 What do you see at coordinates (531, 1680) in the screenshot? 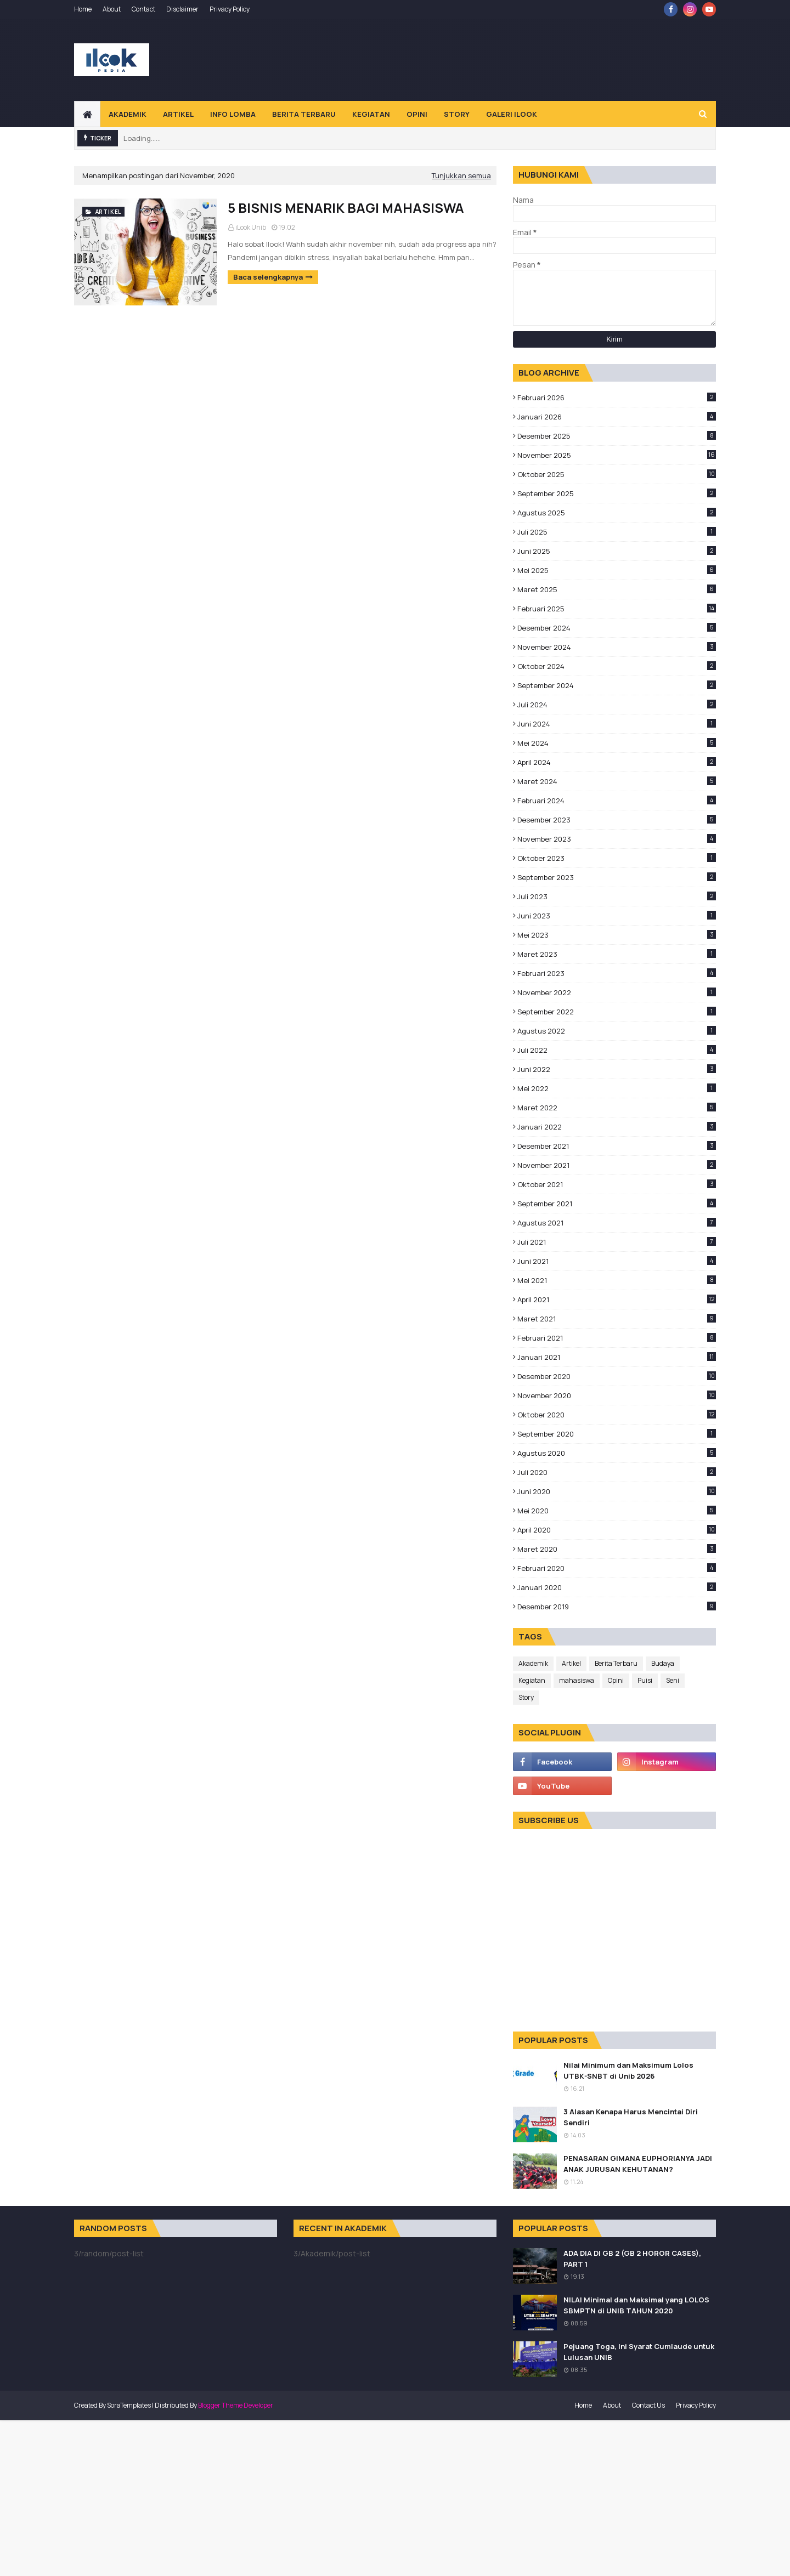
I see `Kegiatan` at bounding box center [531, 1680].